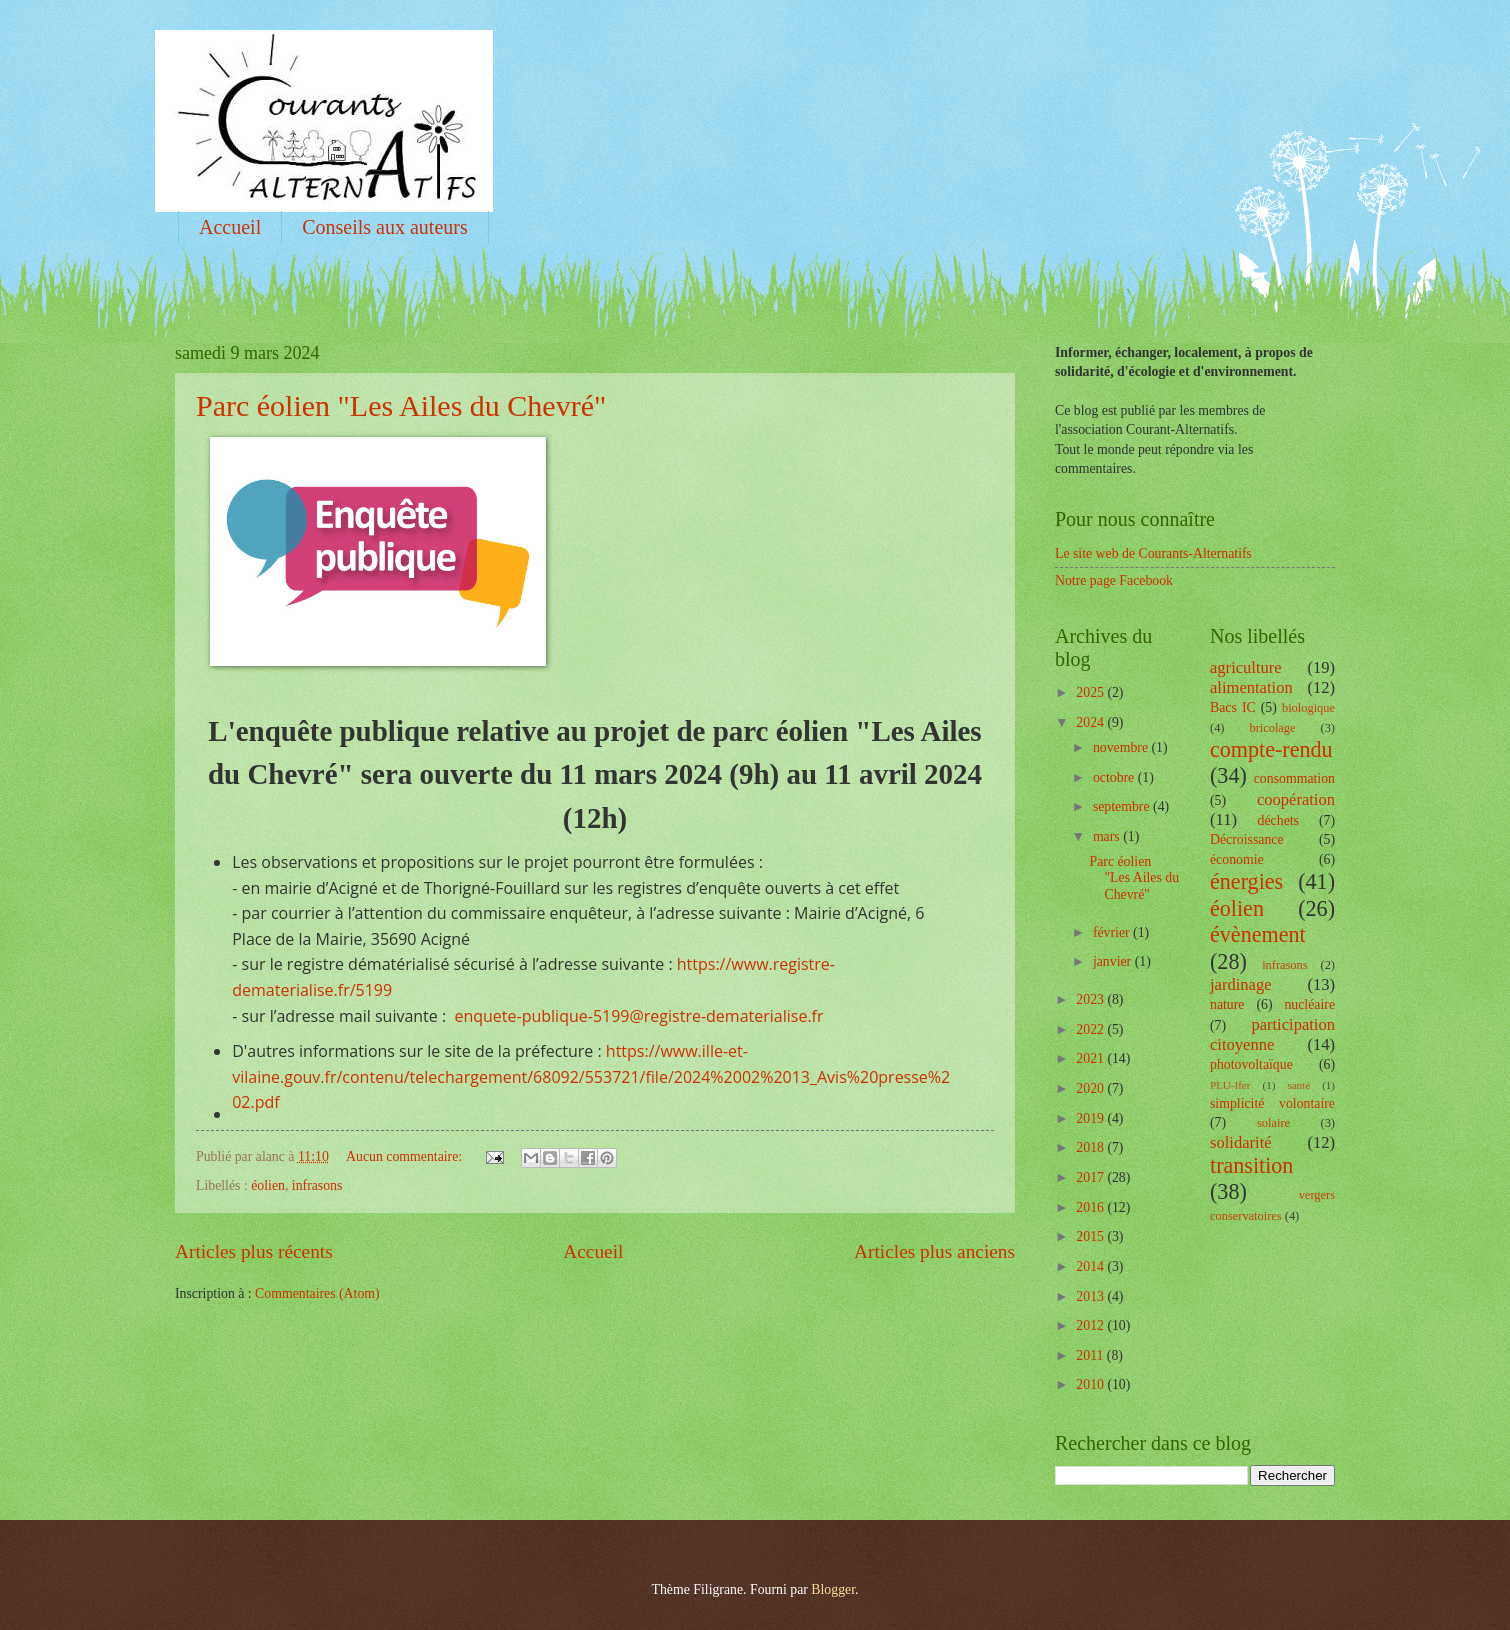  What do you see at coordinates (1246, 667) in the screenshot?
I see `agriculture` at bounding box center [1246, 667].